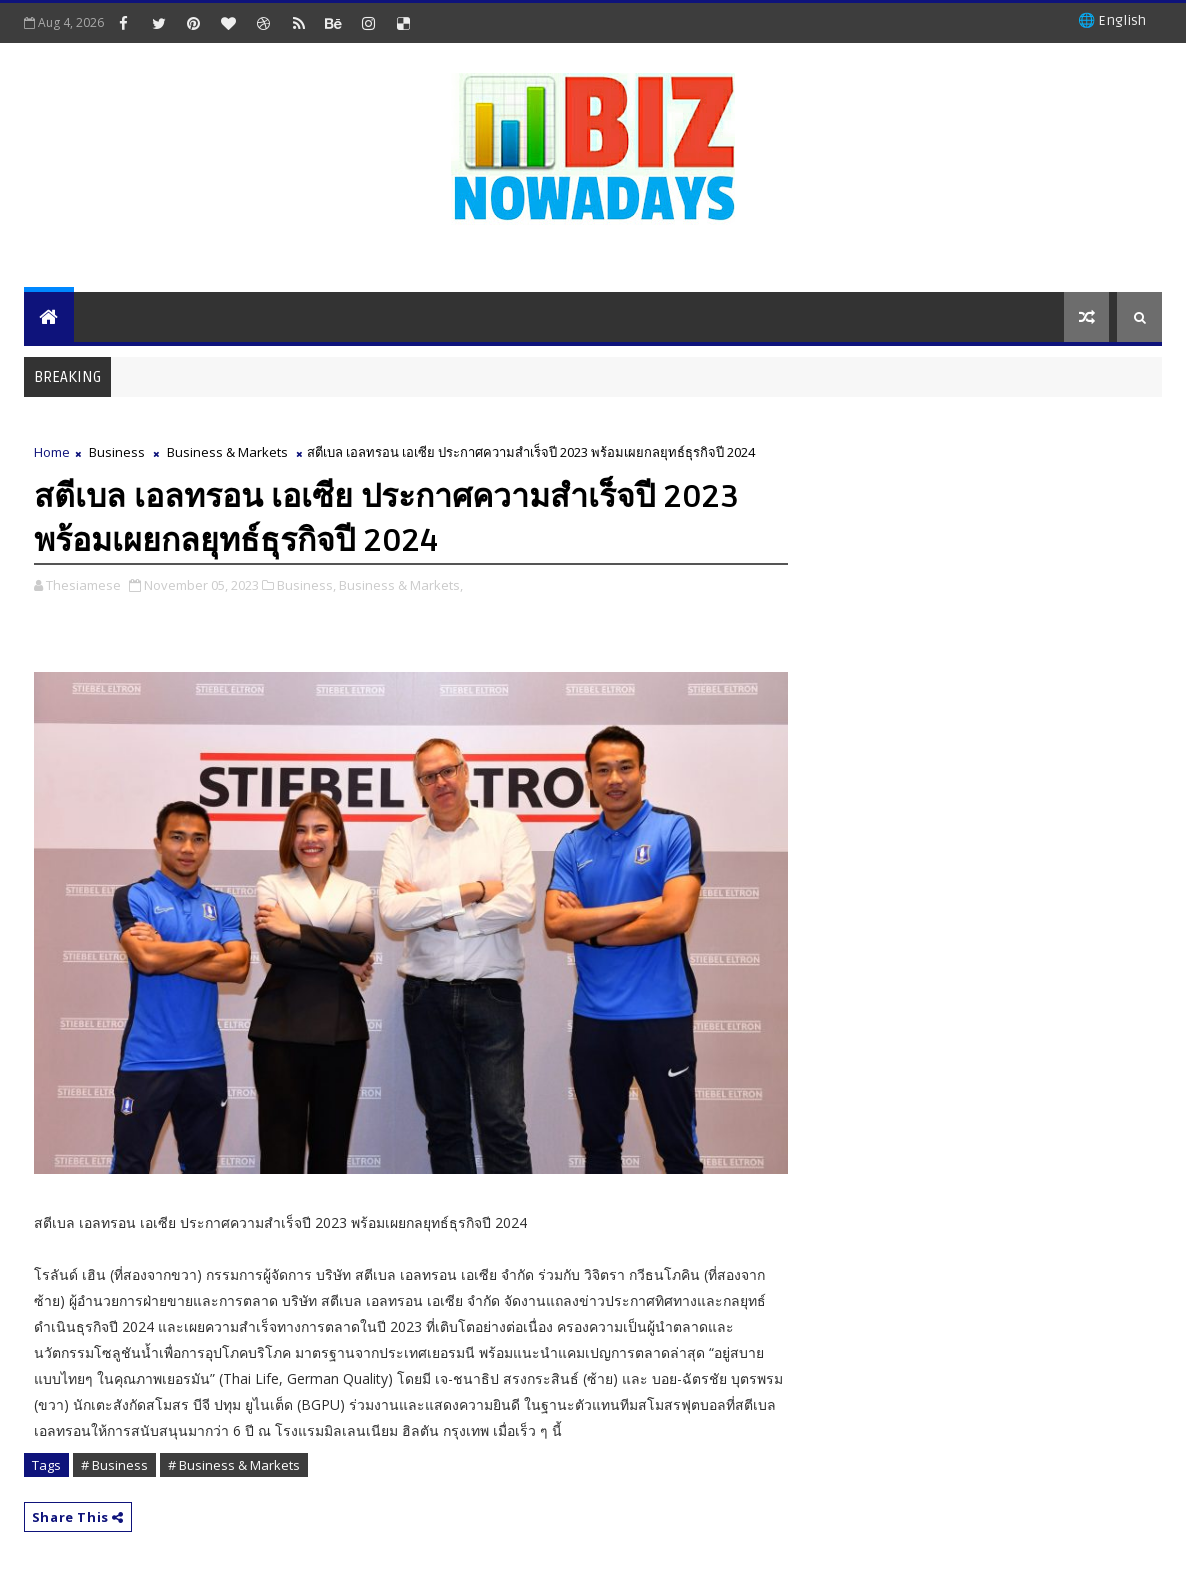  I want to click on Business,, so click(306, 585).